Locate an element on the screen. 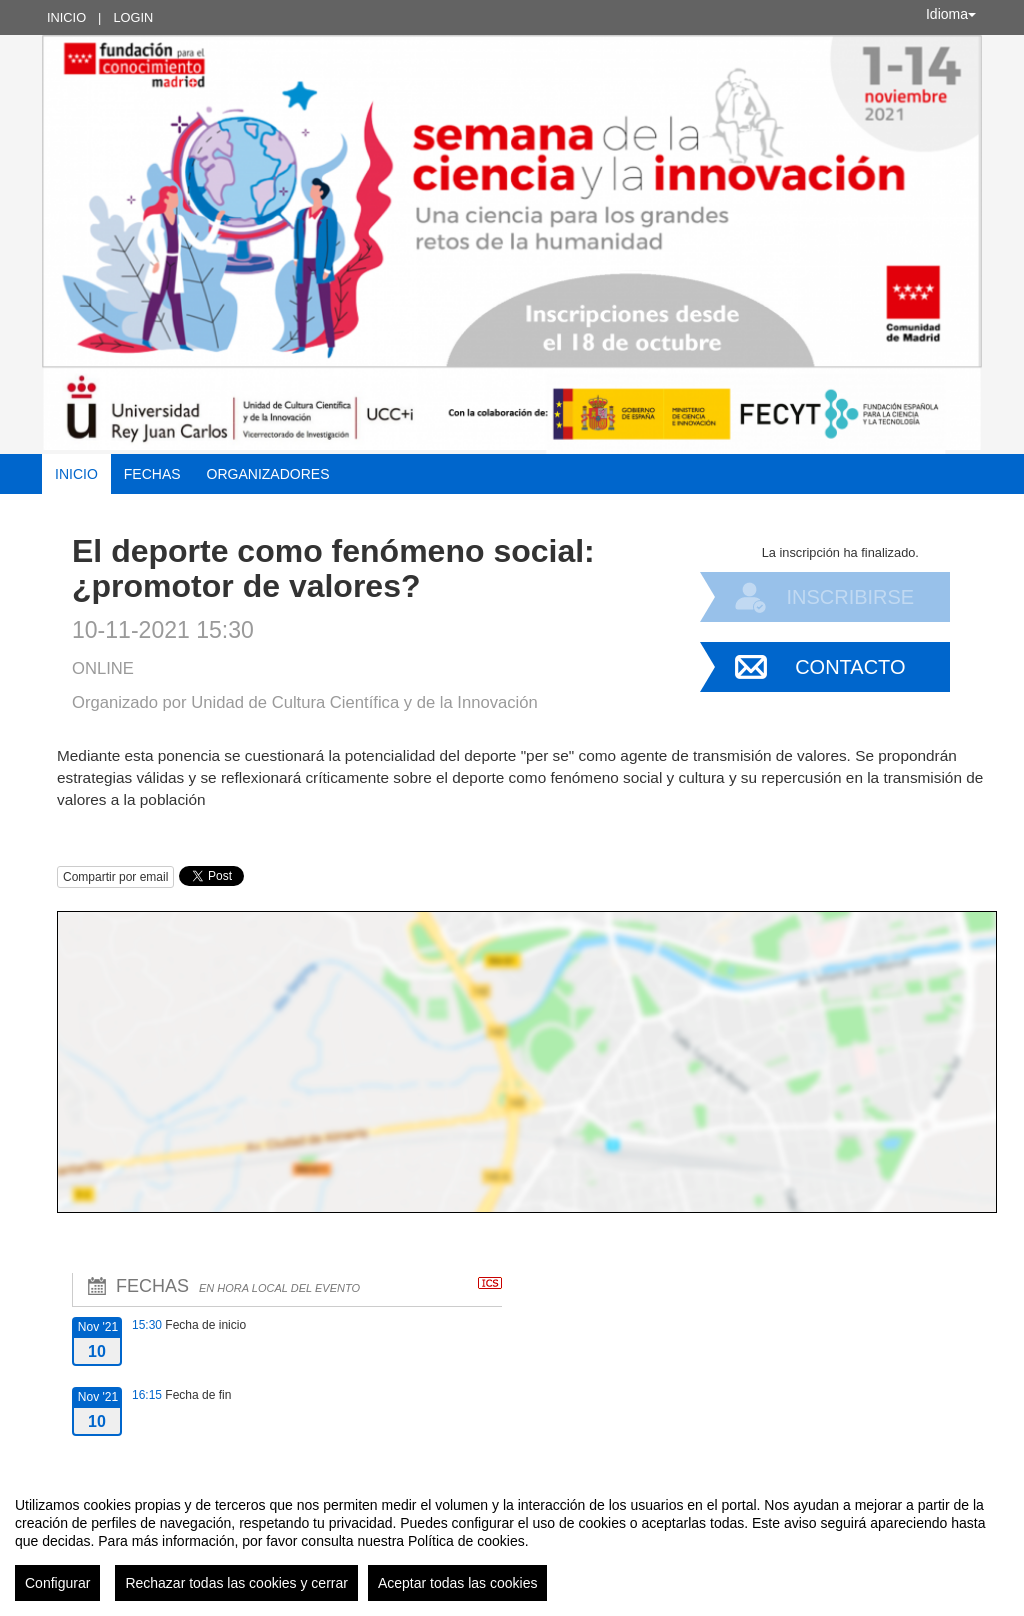 This screenshot has height=1616, width=1024. Inicio is located at coordinates (66, 17).